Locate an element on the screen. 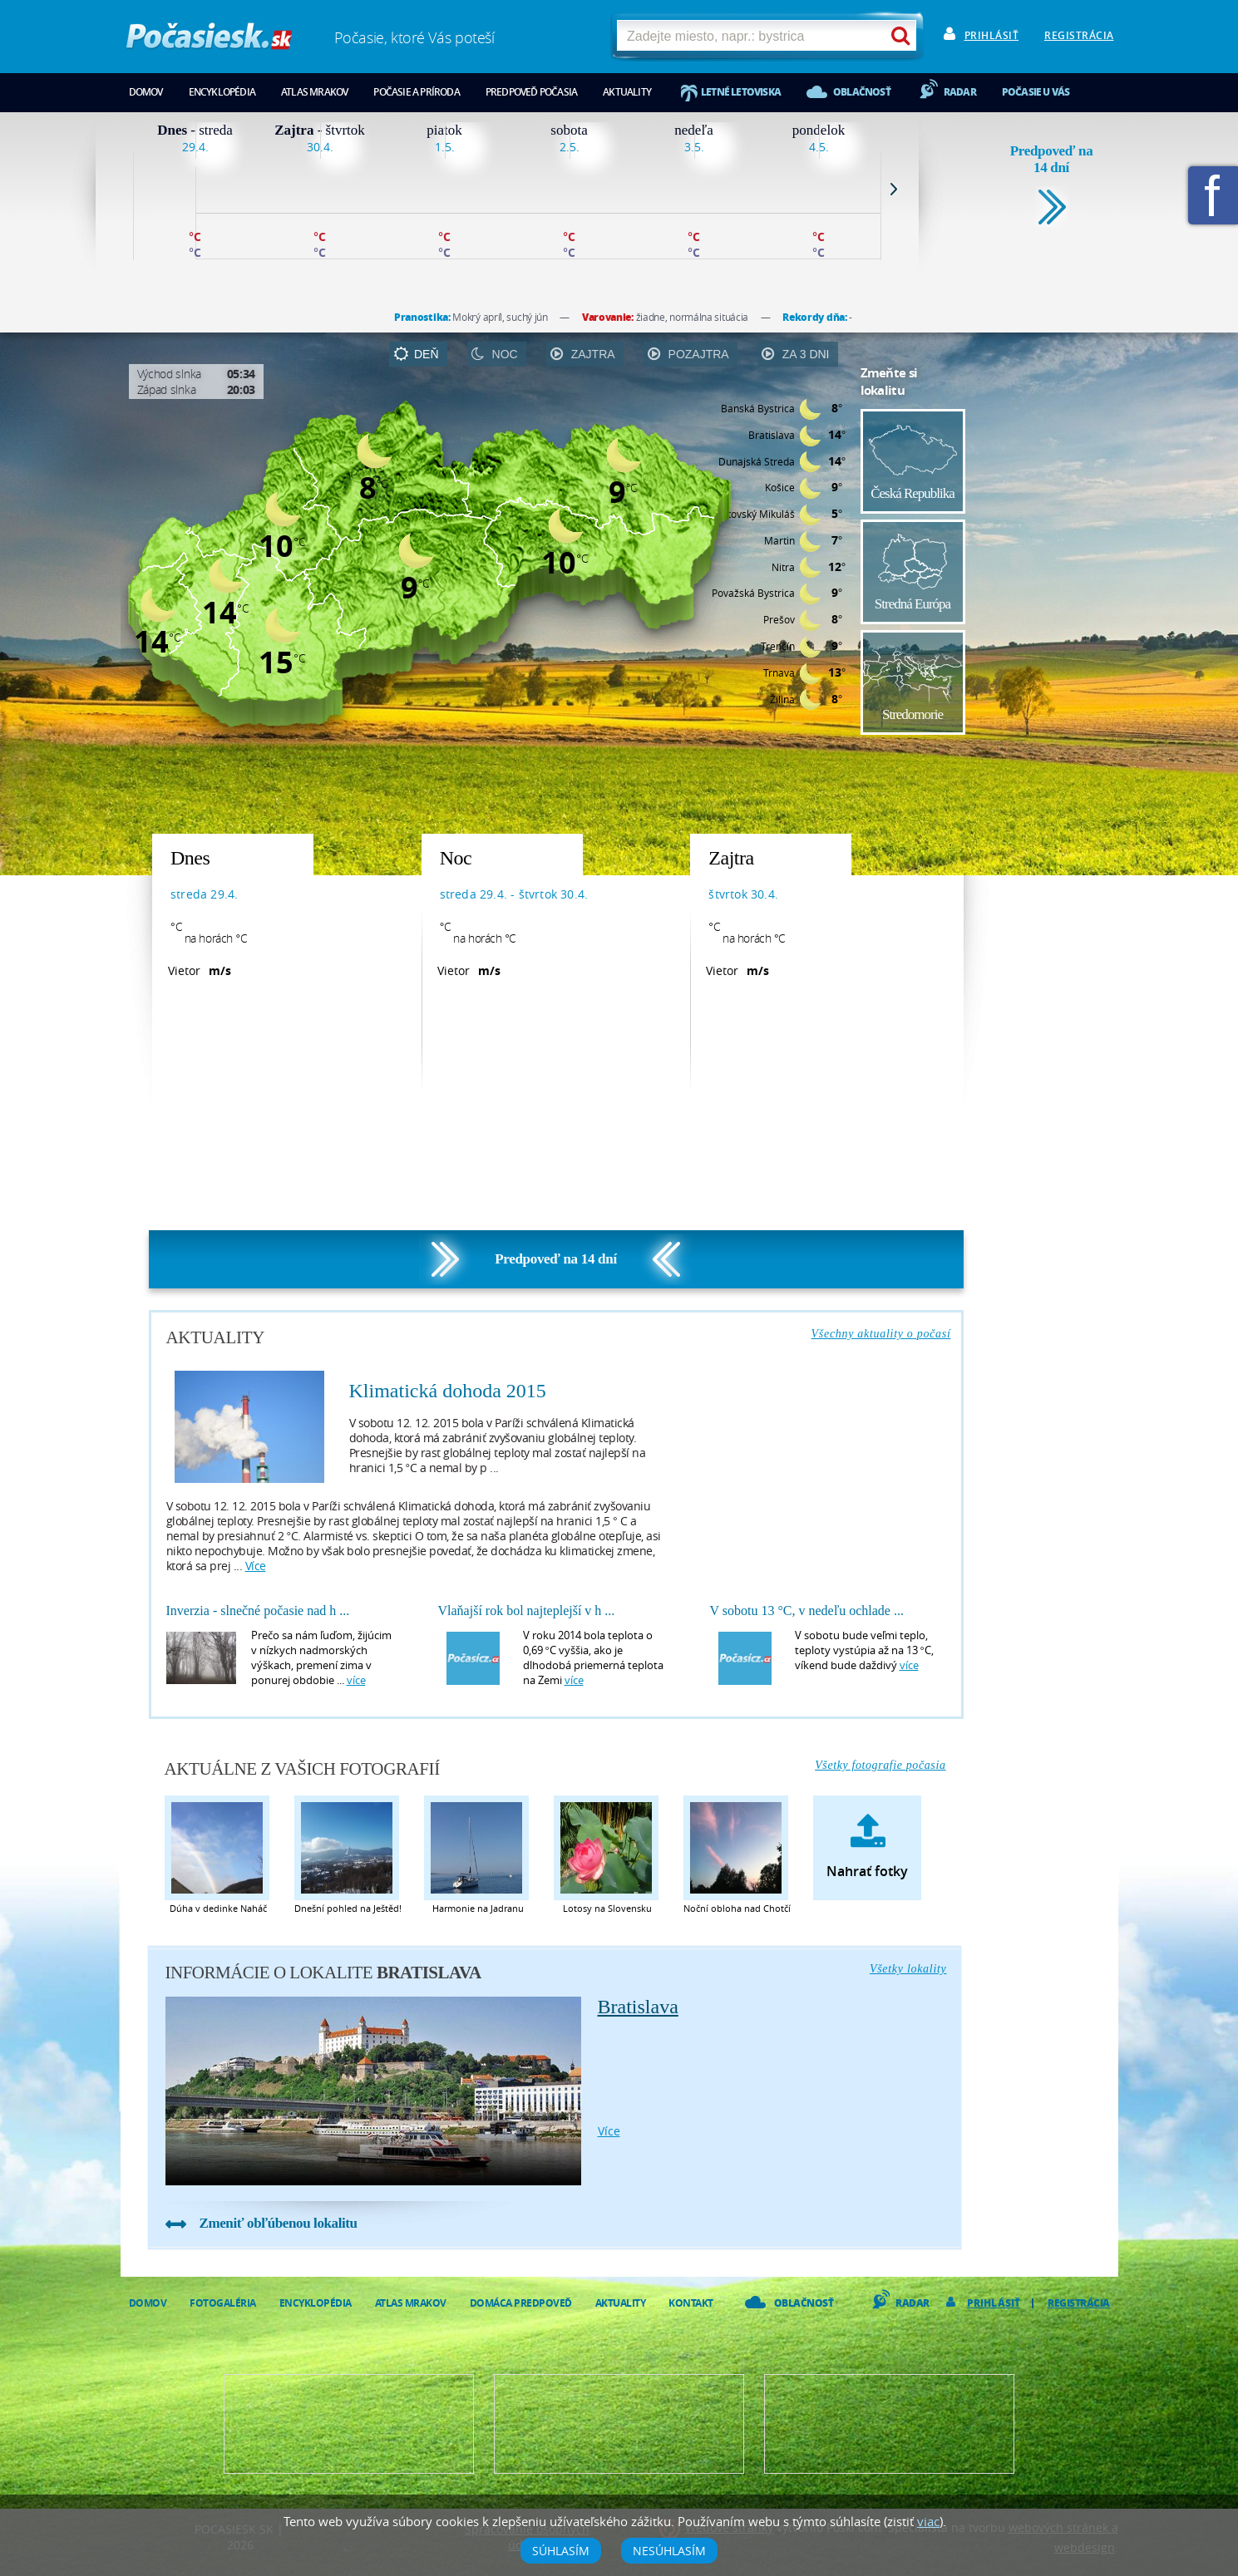  Encyklopédia is located at coordinates (222, 92).